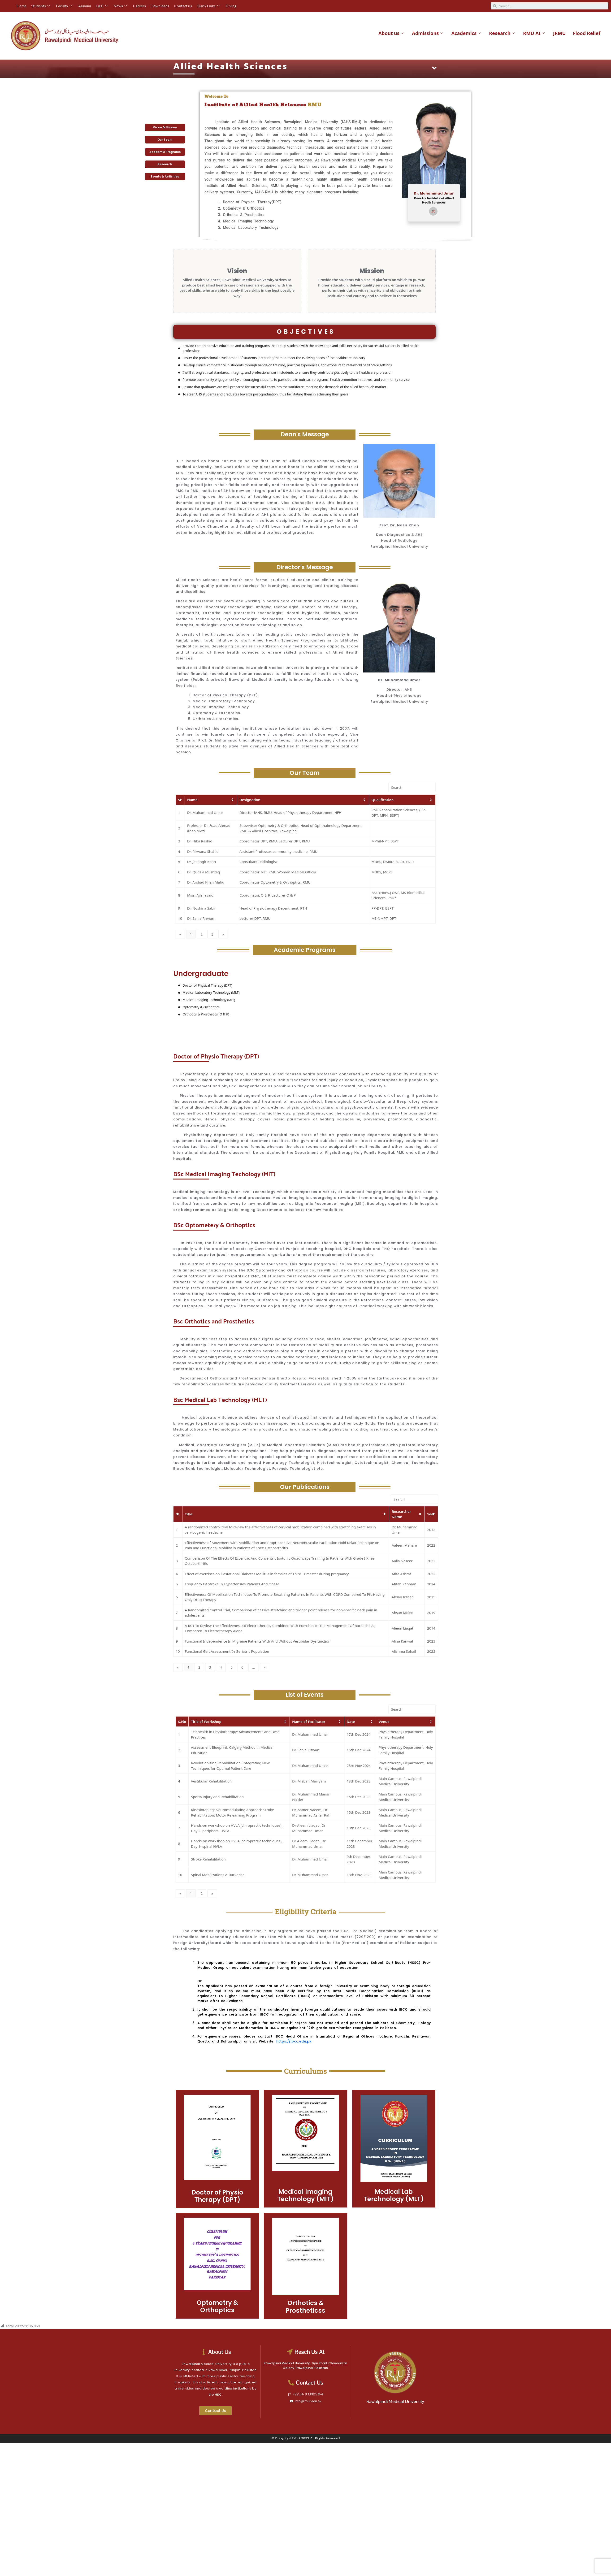  Describe the element at coordinates (427, 33) in the screenshot. I see `Admissions` at that location.